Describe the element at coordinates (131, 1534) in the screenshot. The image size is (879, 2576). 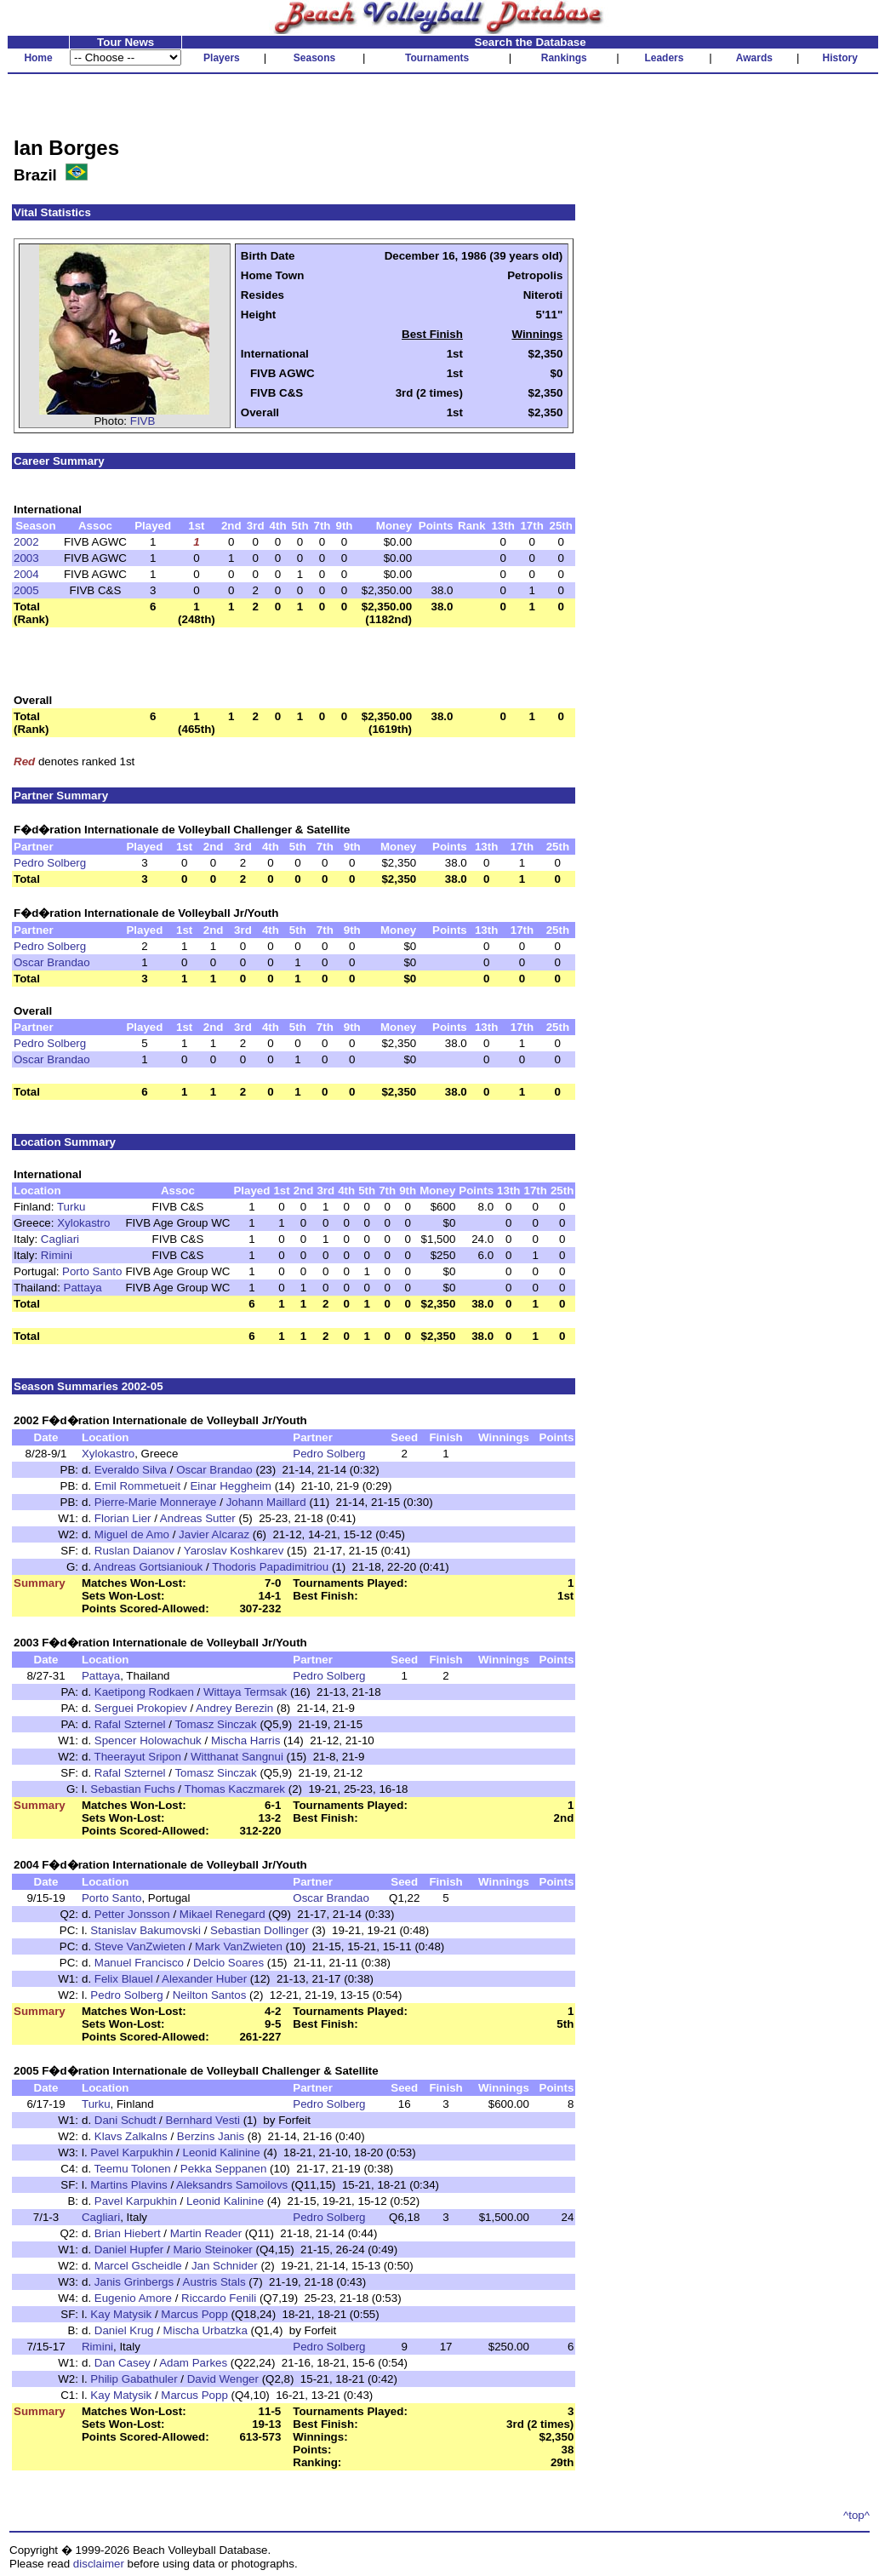
I see `Miguel de Amo` at that location.